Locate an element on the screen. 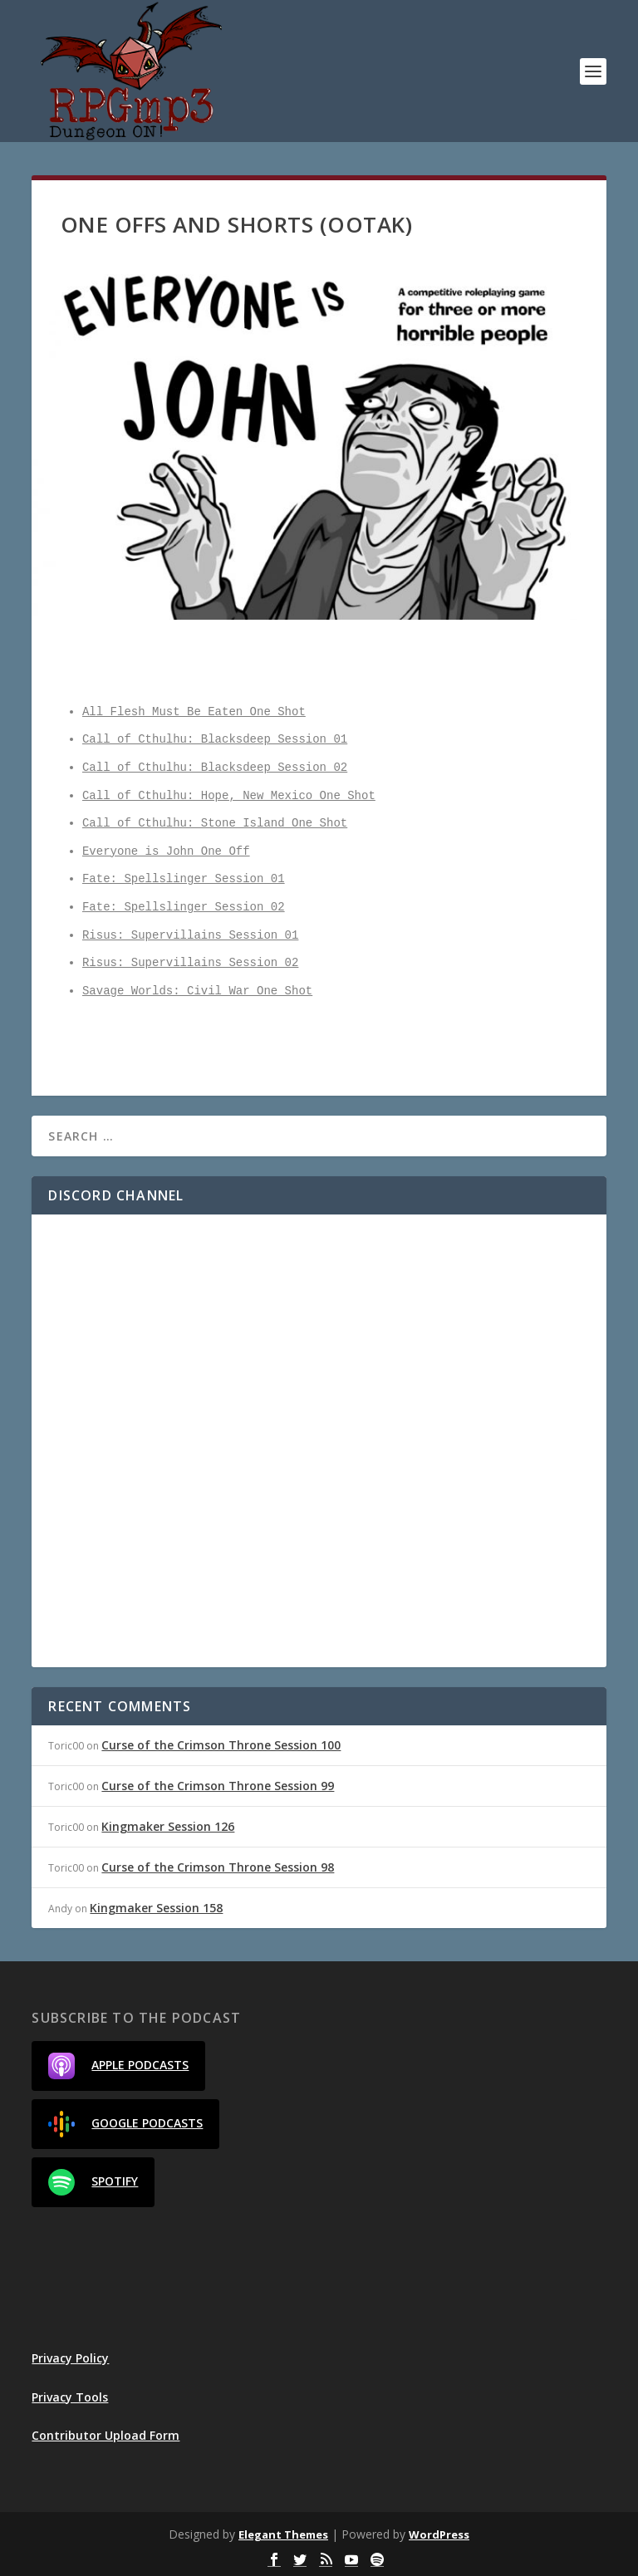  Kingmaker Session 158 is located at coordinates (156, 1908).